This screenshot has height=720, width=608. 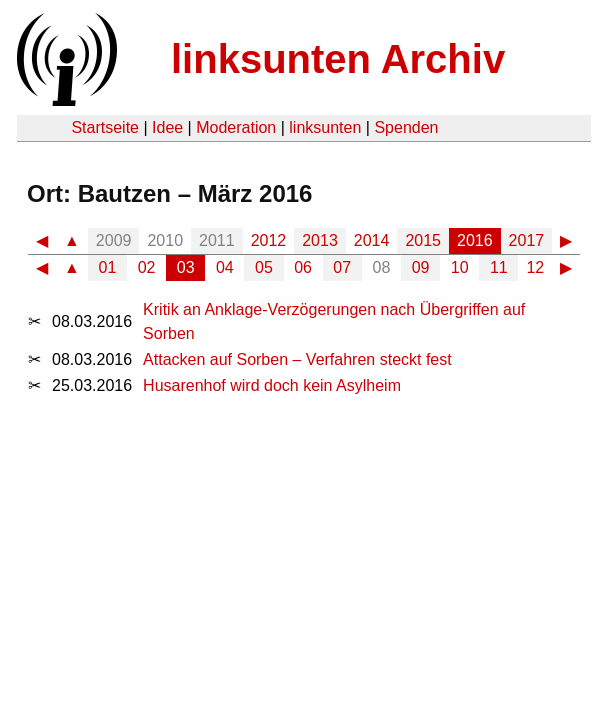 I want to click on 2017, so click(x=527, y=240).